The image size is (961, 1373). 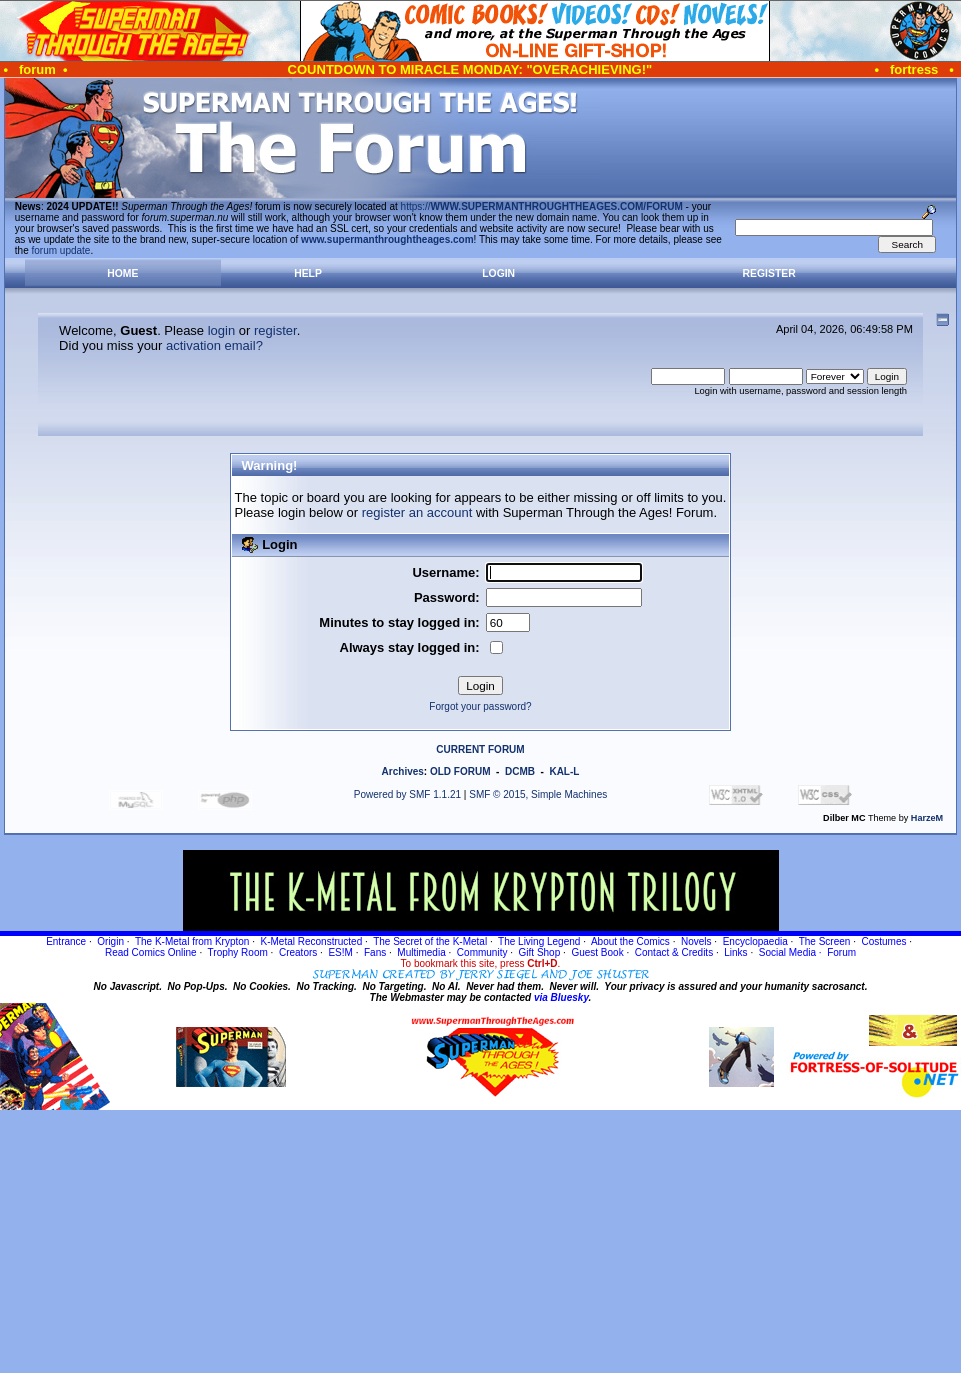 I want to click on SMF © 2015, Simple Machines, so click(x=538, y=794).